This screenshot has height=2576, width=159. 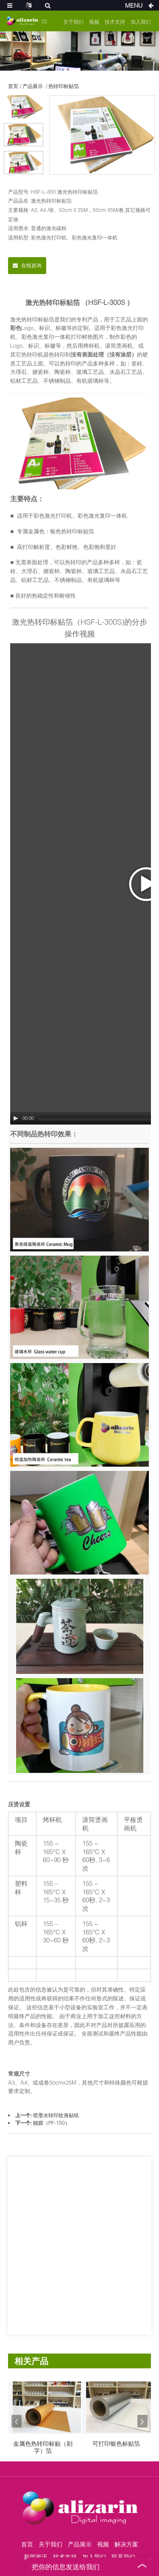 What do you see at coordinates (16, 2421) in the screenshot?
I see `[button]` at bounding box center [16, 2421].